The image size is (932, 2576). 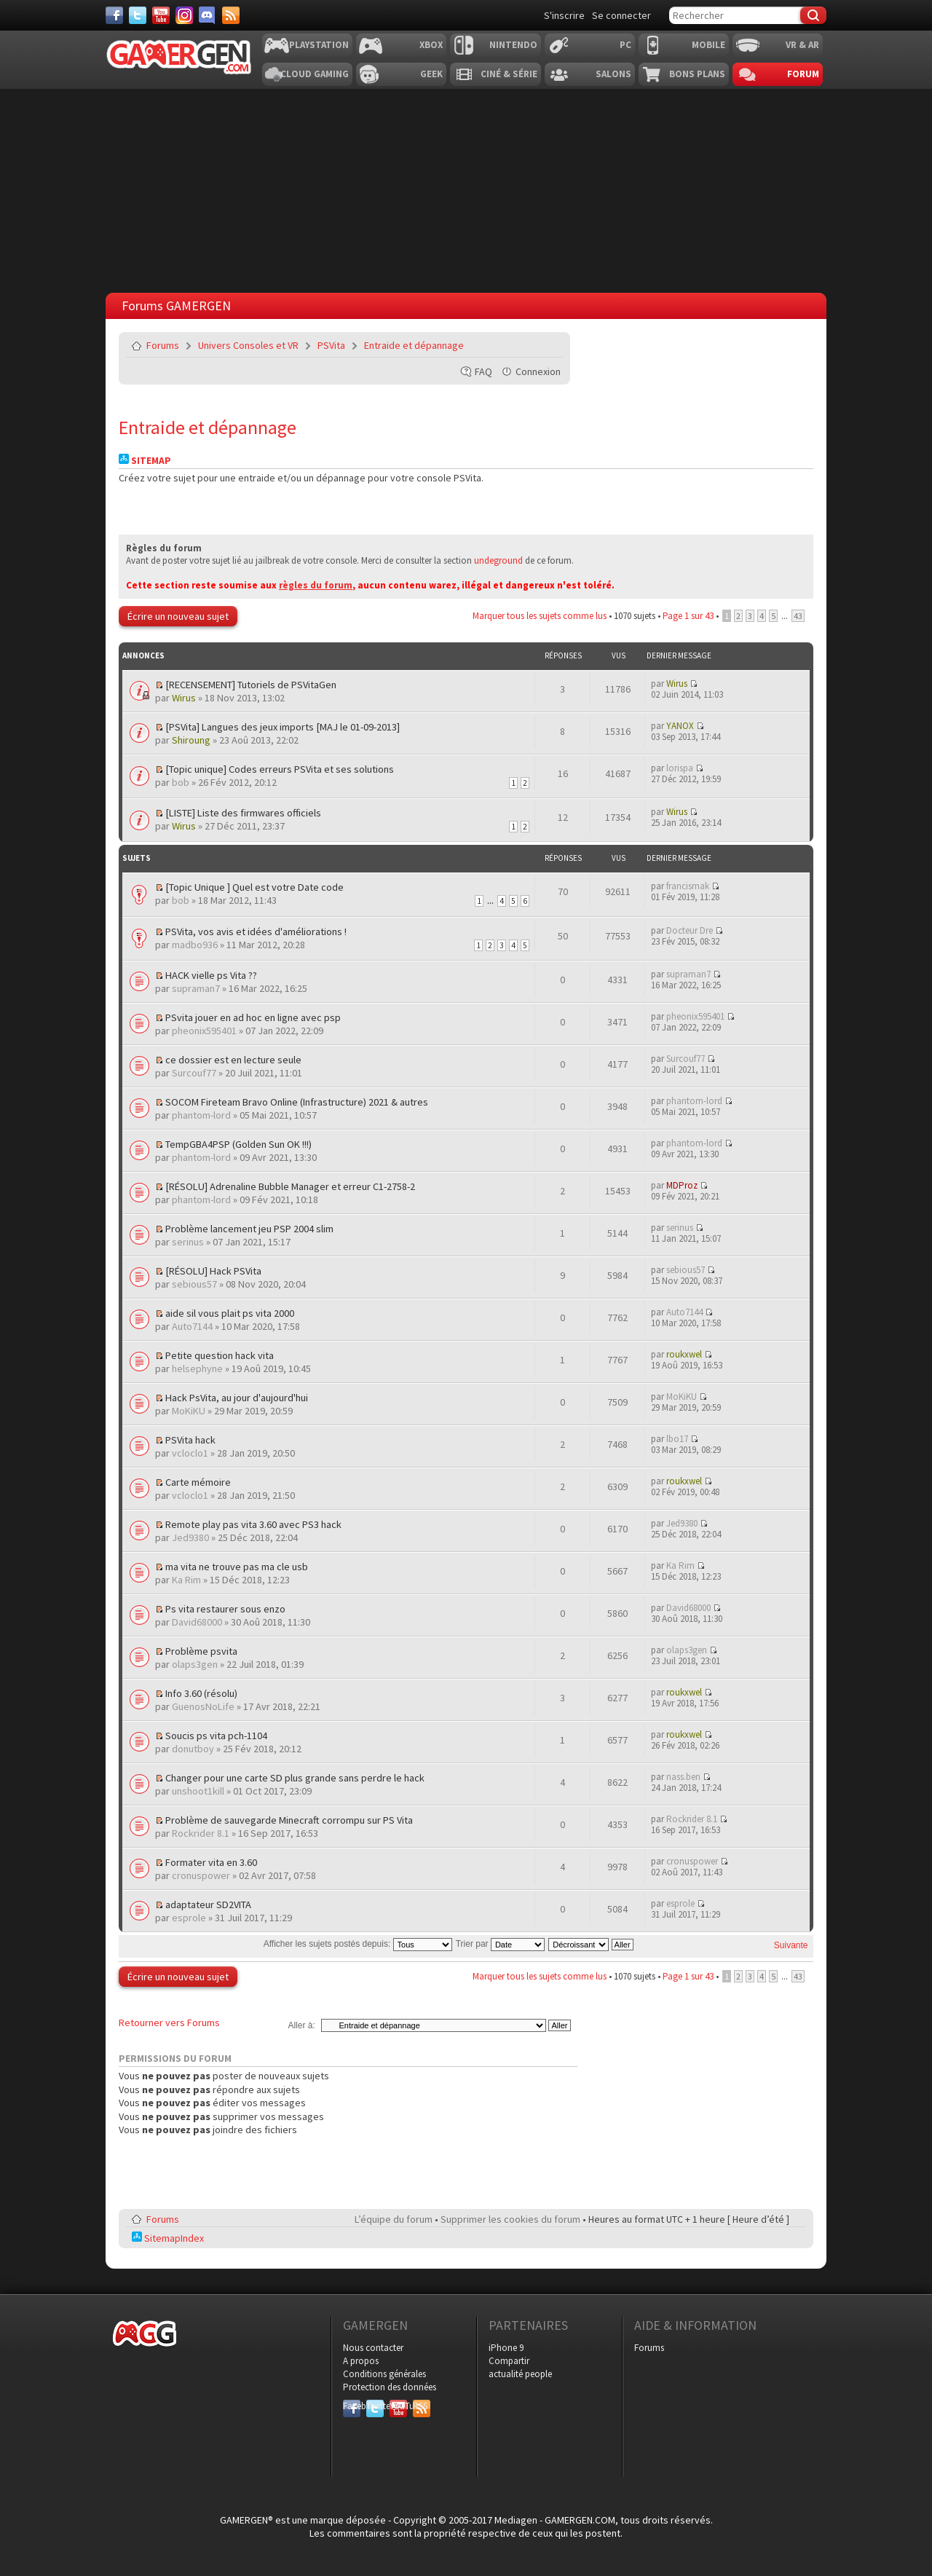 I want to click on PSvita jouer en ad hoc en ligne avec psp, so click(x=253, y=1017).